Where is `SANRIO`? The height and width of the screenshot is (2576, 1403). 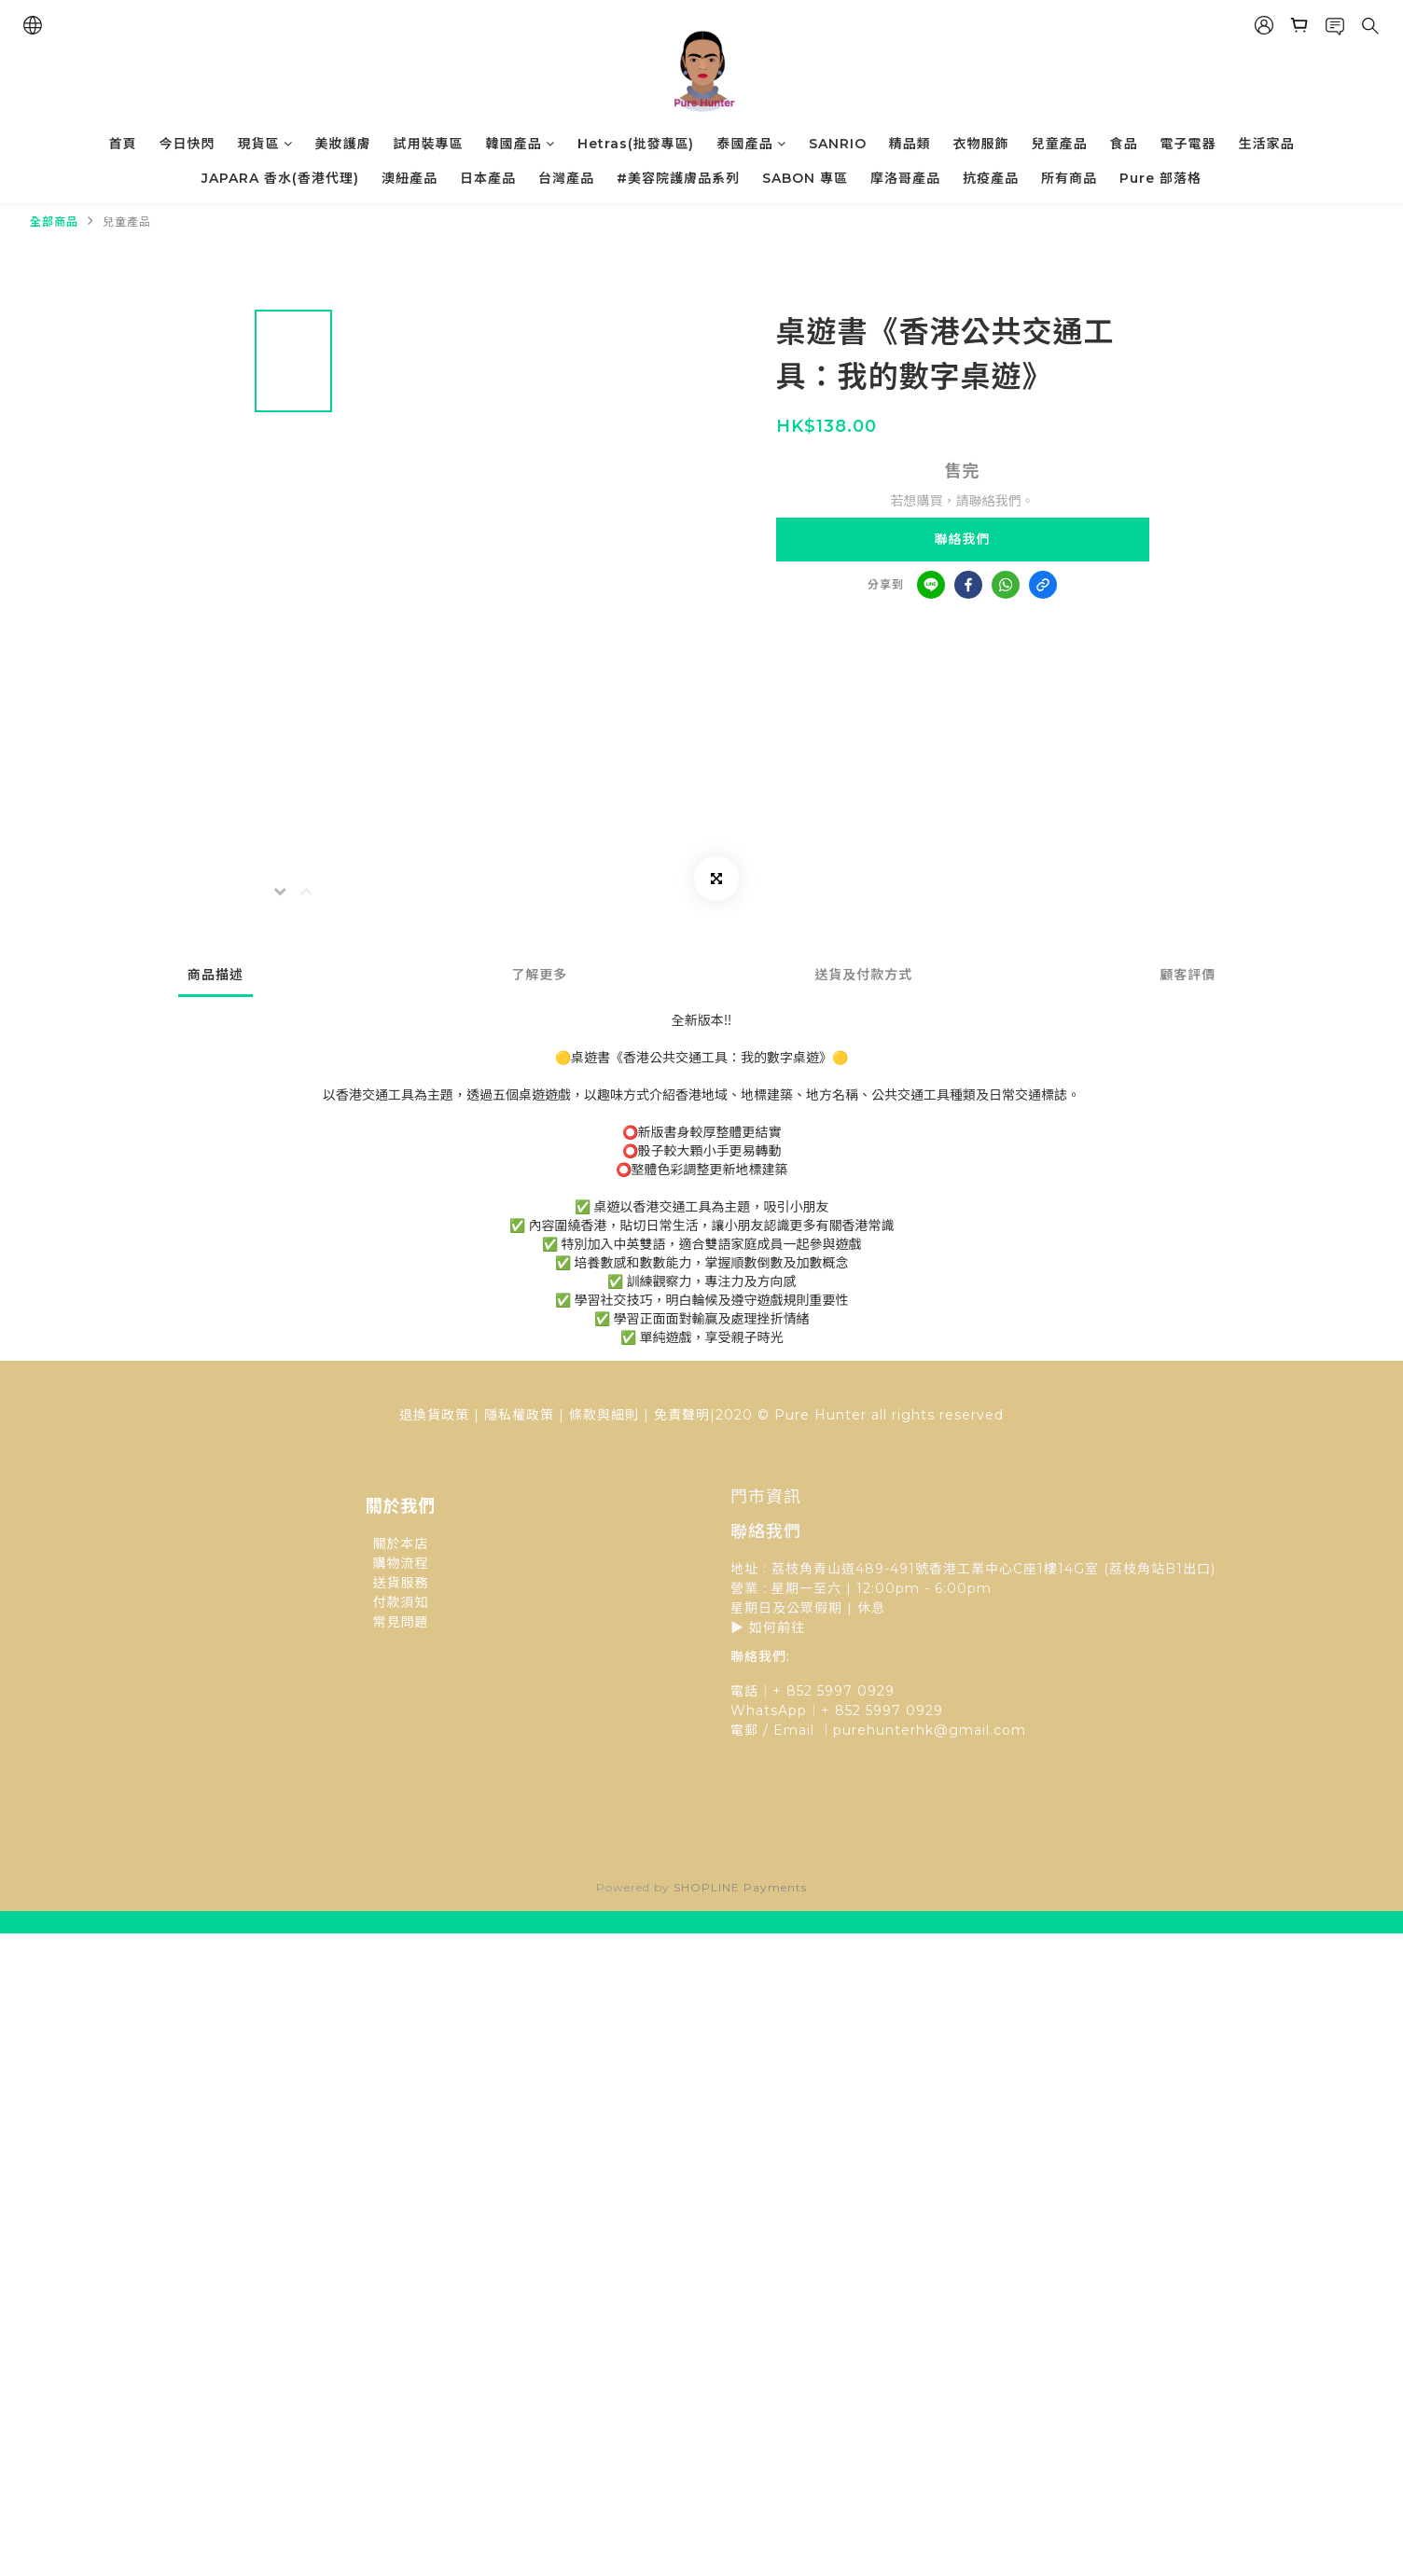 SANRIO is located at coordinates (838, 143).